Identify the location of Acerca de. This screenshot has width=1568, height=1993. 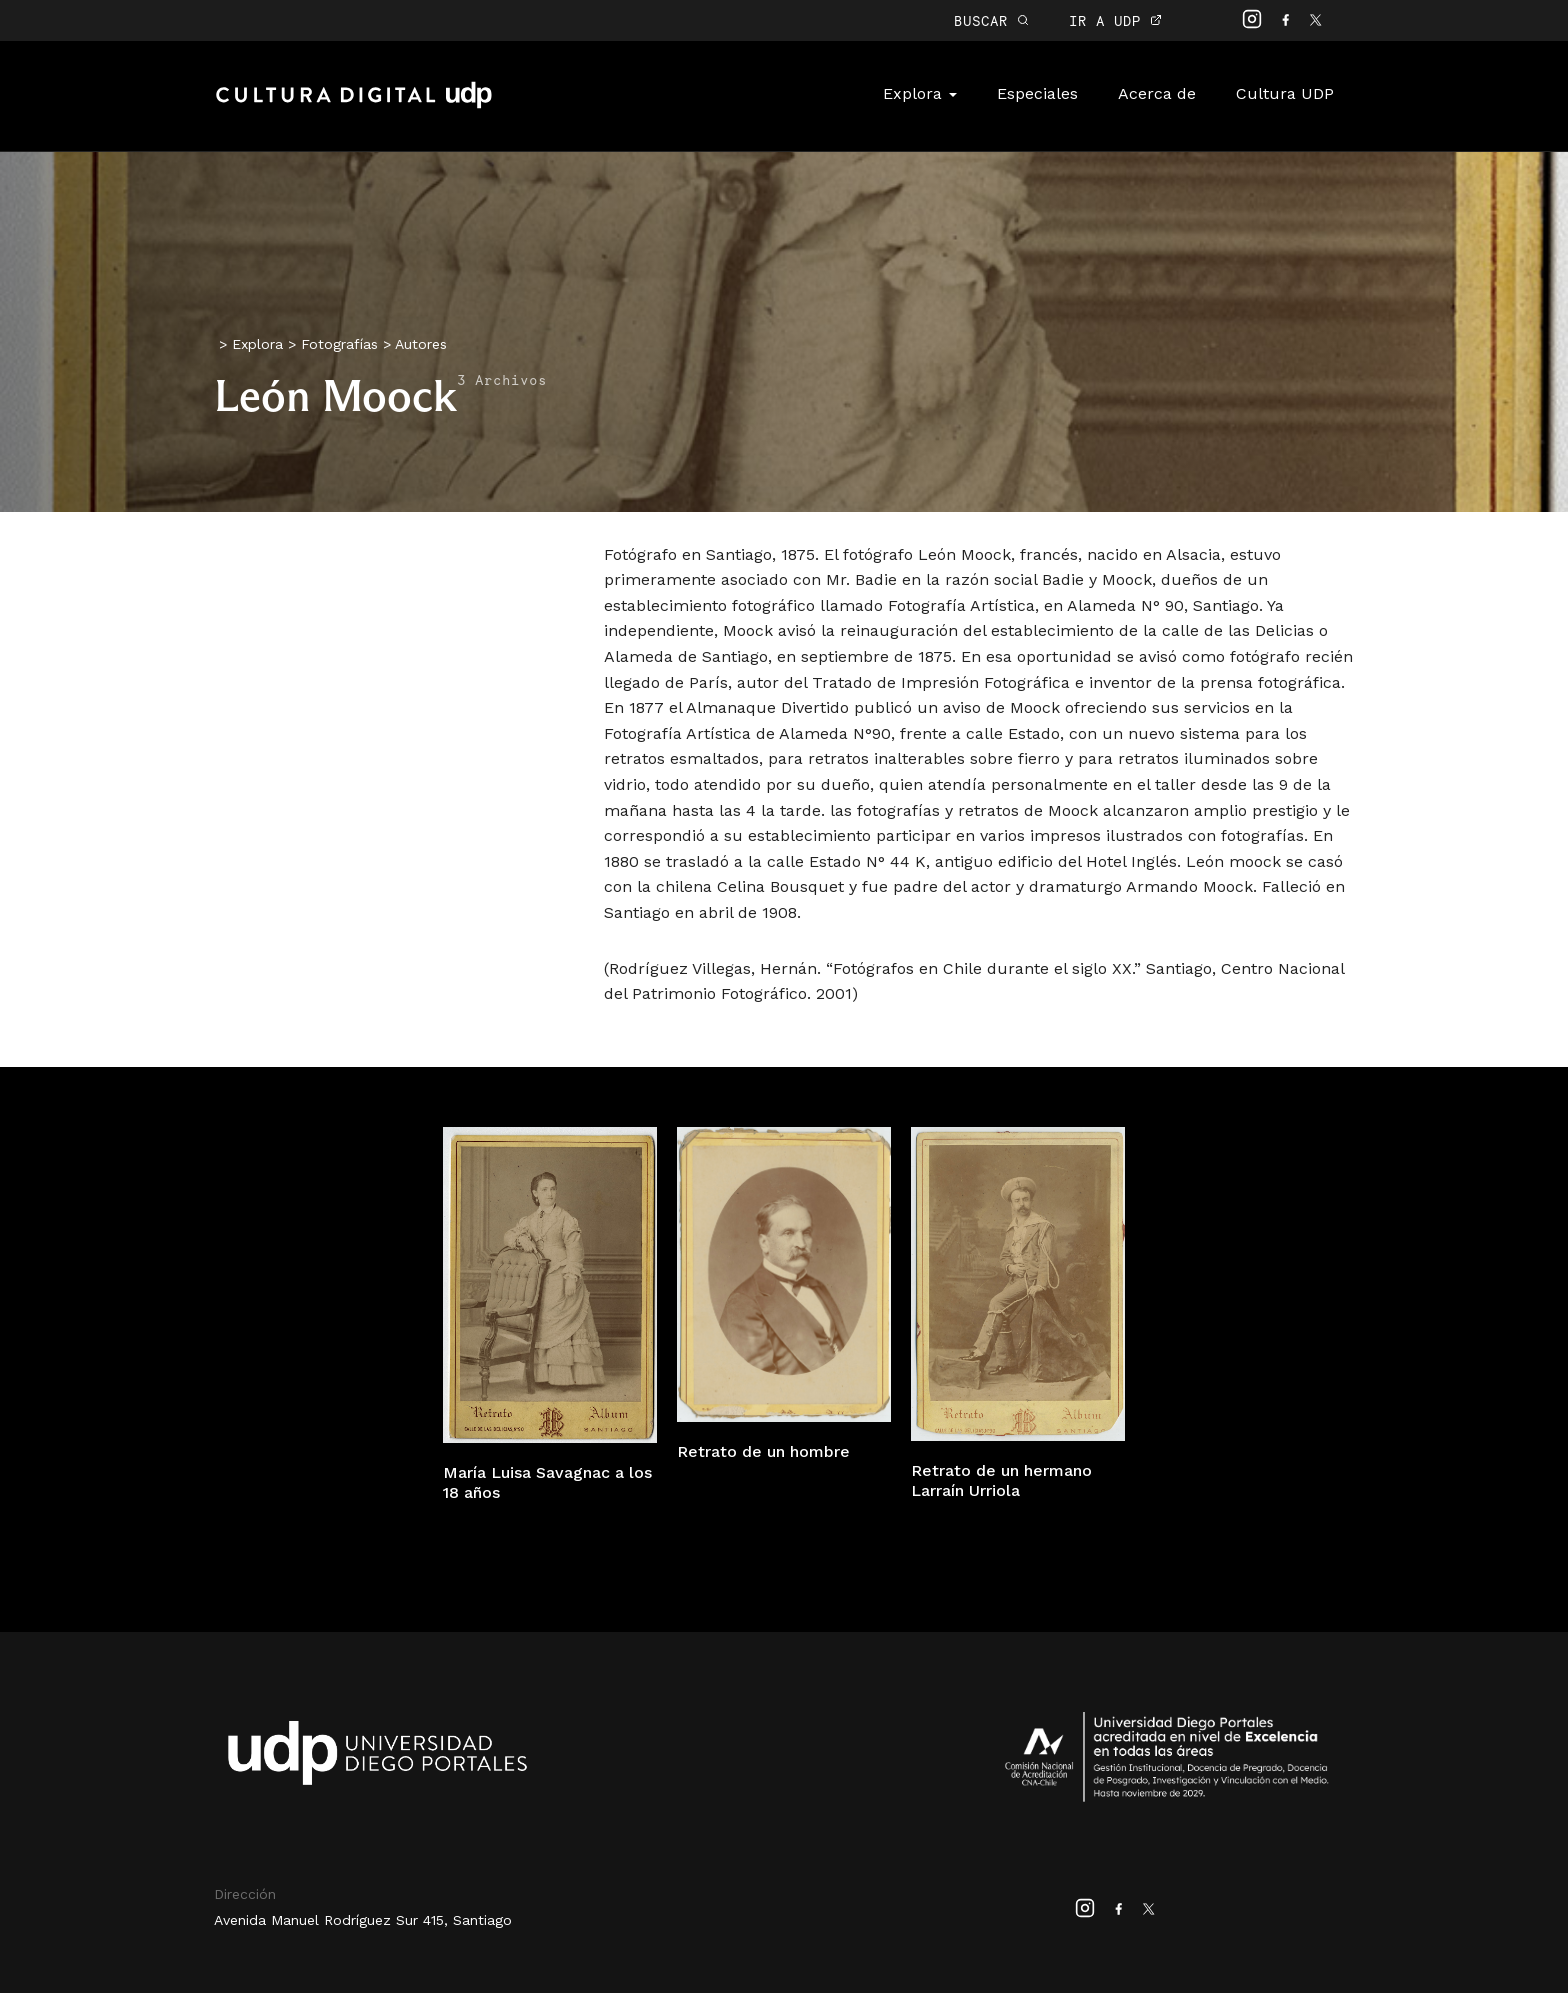
(1157, 93).